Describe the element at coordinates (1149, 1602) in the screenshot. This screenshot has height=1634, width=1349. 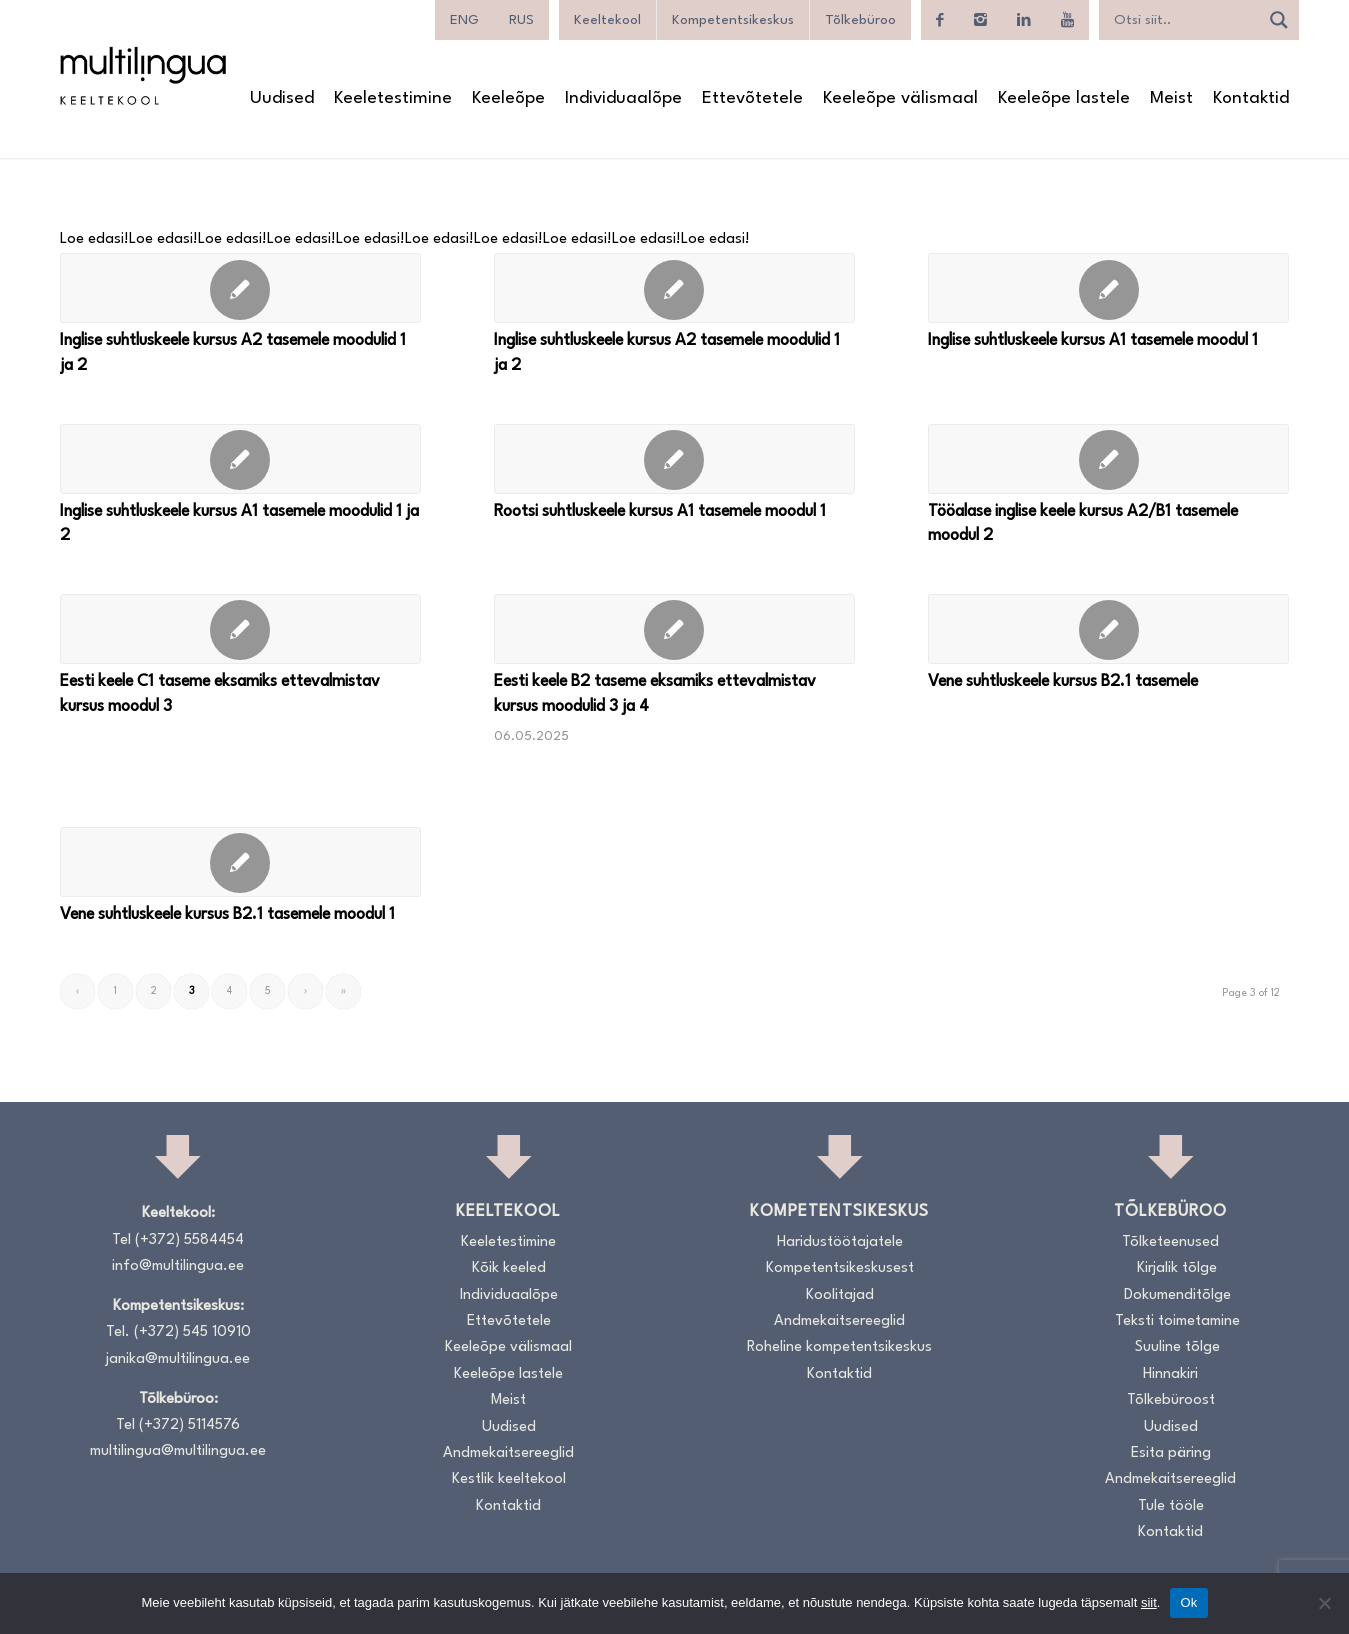
I see `siit` at that location.